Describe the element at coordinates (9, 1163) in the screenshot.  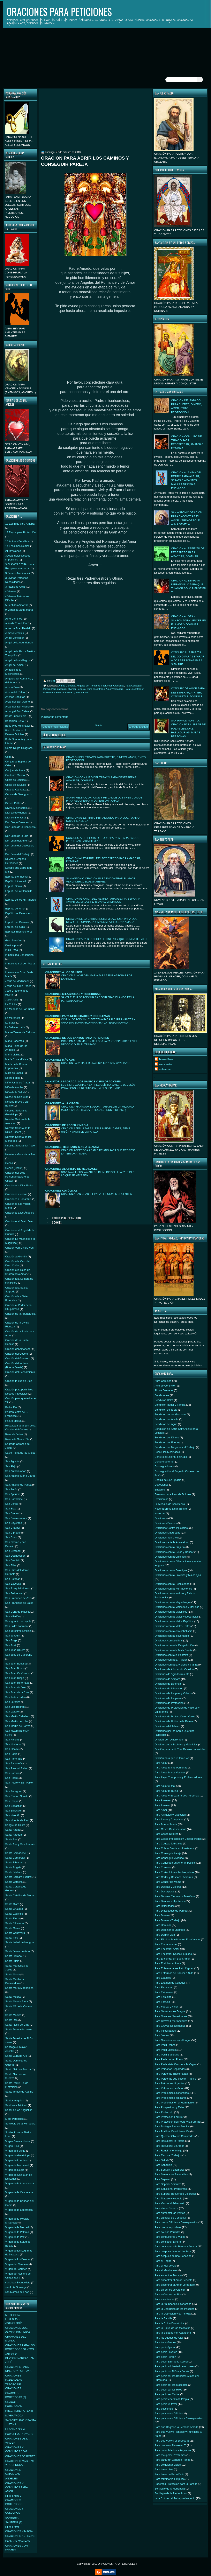
I see `Ochosi` at that location.